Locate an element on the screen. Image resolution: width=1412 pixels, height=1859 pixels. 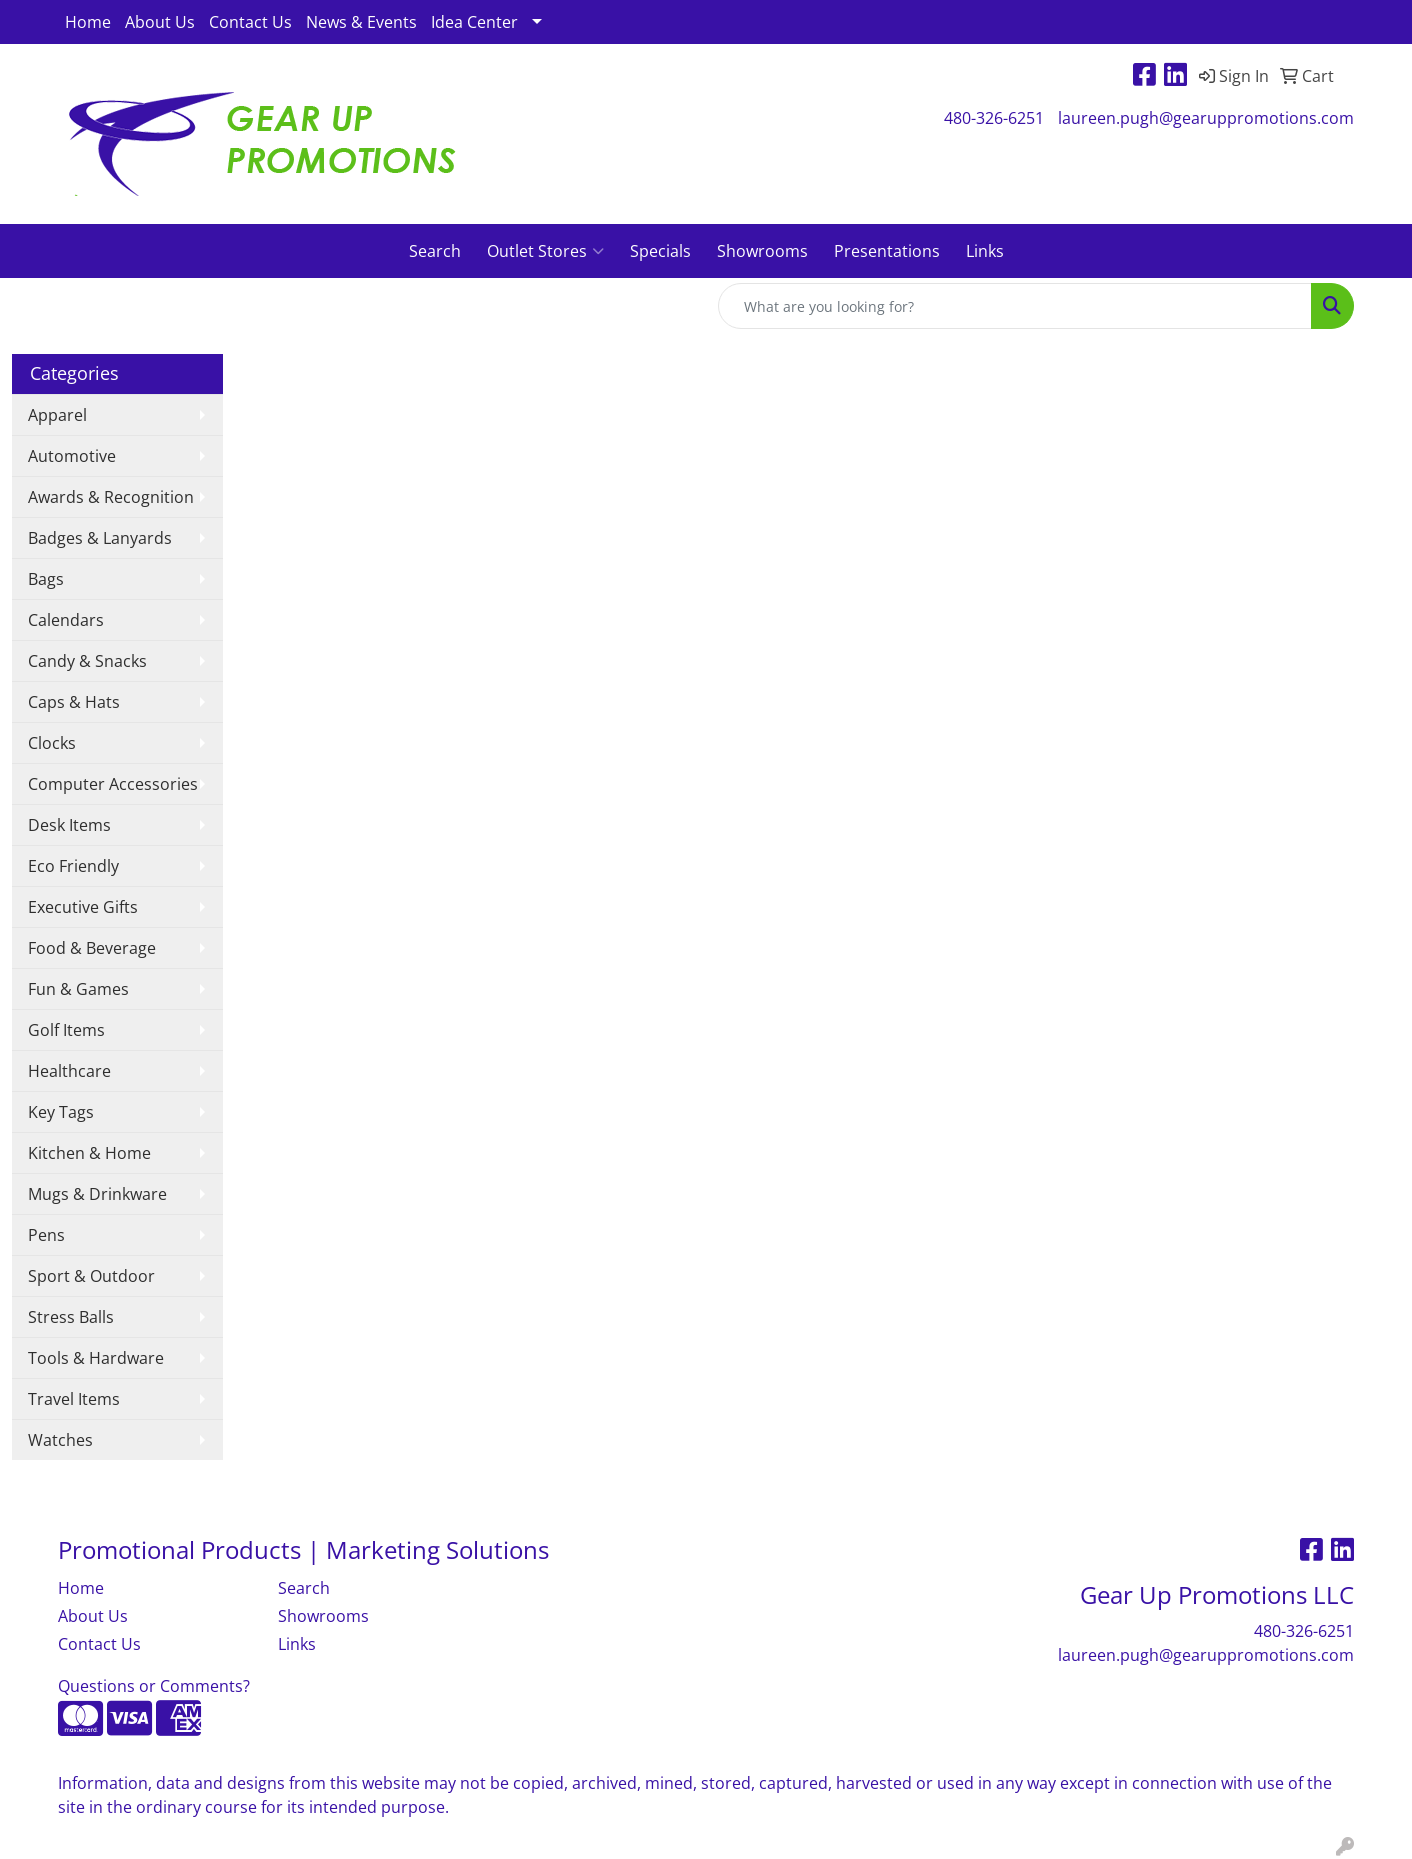
Golf Items is located at coordinates (66, 1030).